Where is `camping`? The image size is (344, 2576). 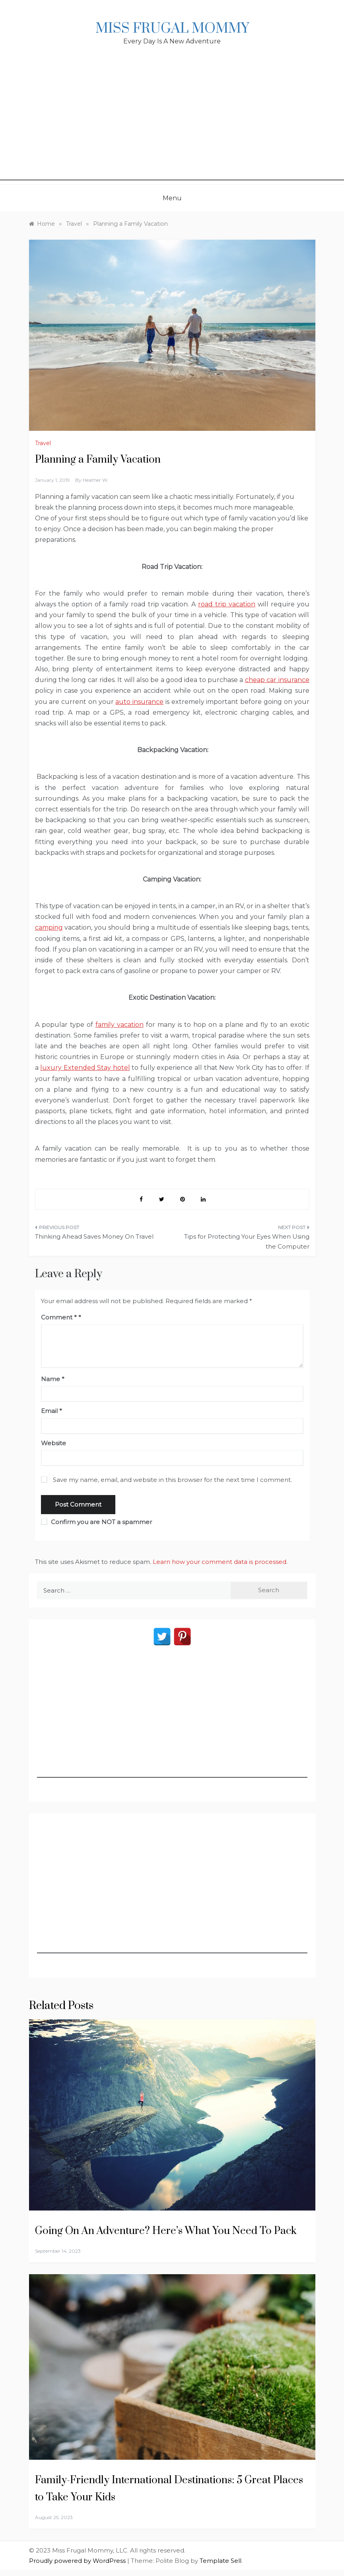 camping is located at coordinates (49, 927).